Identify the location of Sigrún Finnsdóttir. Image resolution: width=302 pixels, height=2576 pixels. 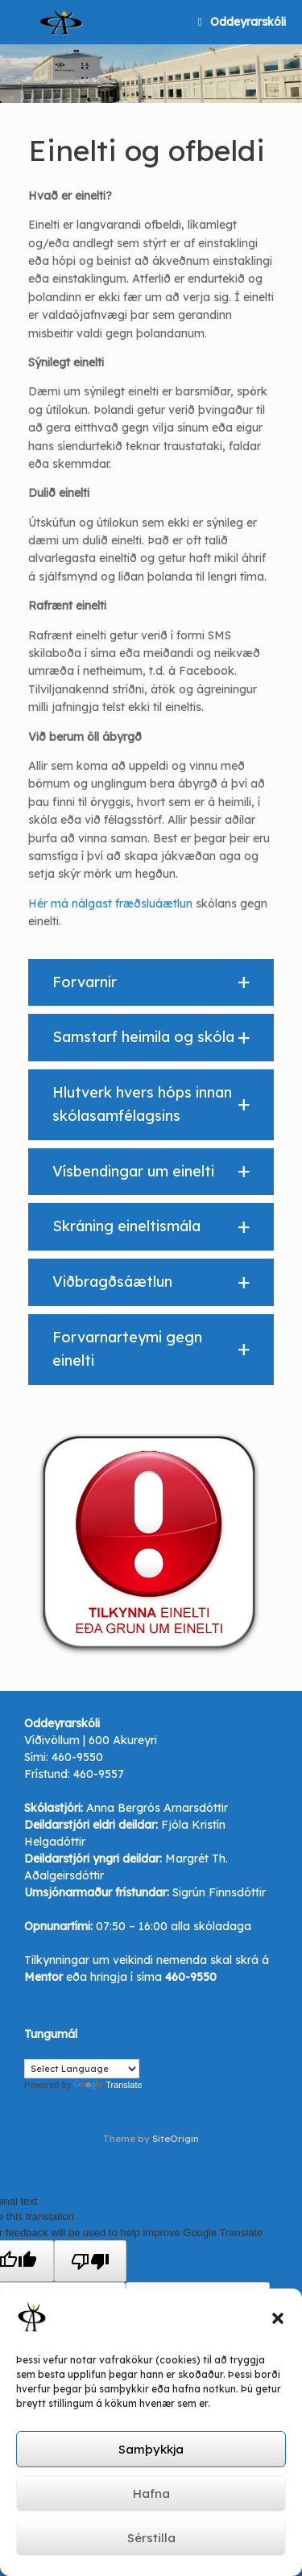
(219, 1892).